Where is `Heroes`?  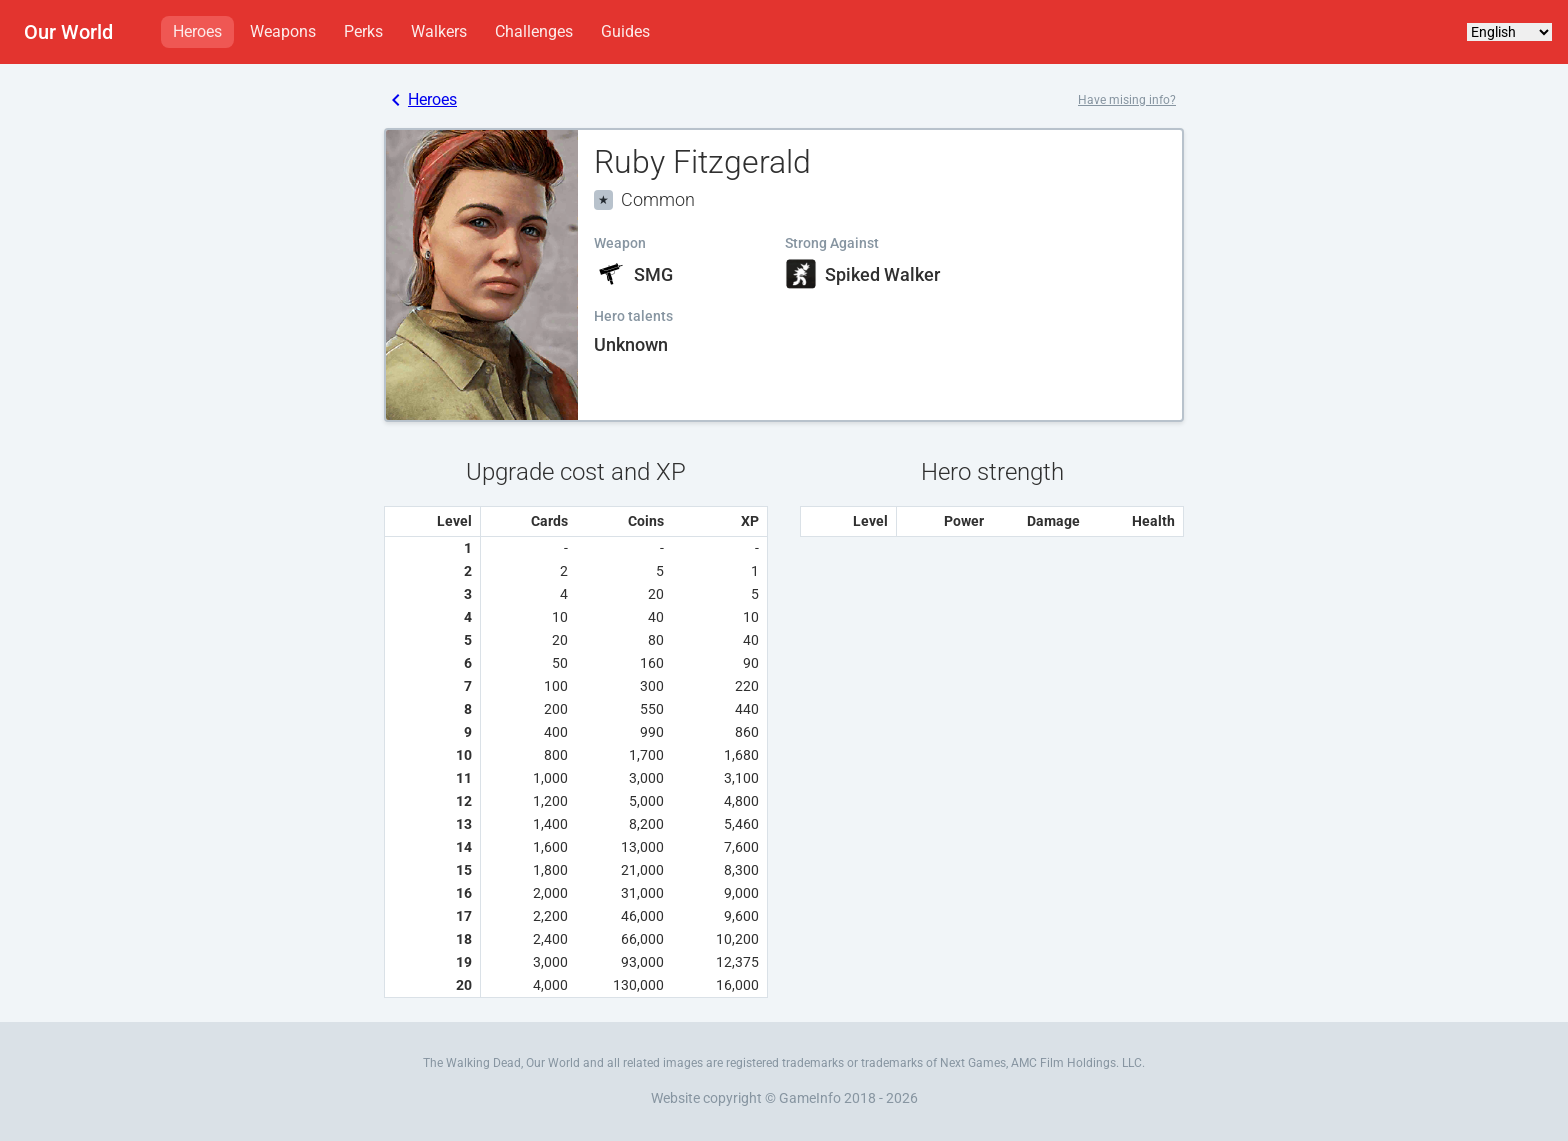 Heroes is located at coordinates (197, 31).